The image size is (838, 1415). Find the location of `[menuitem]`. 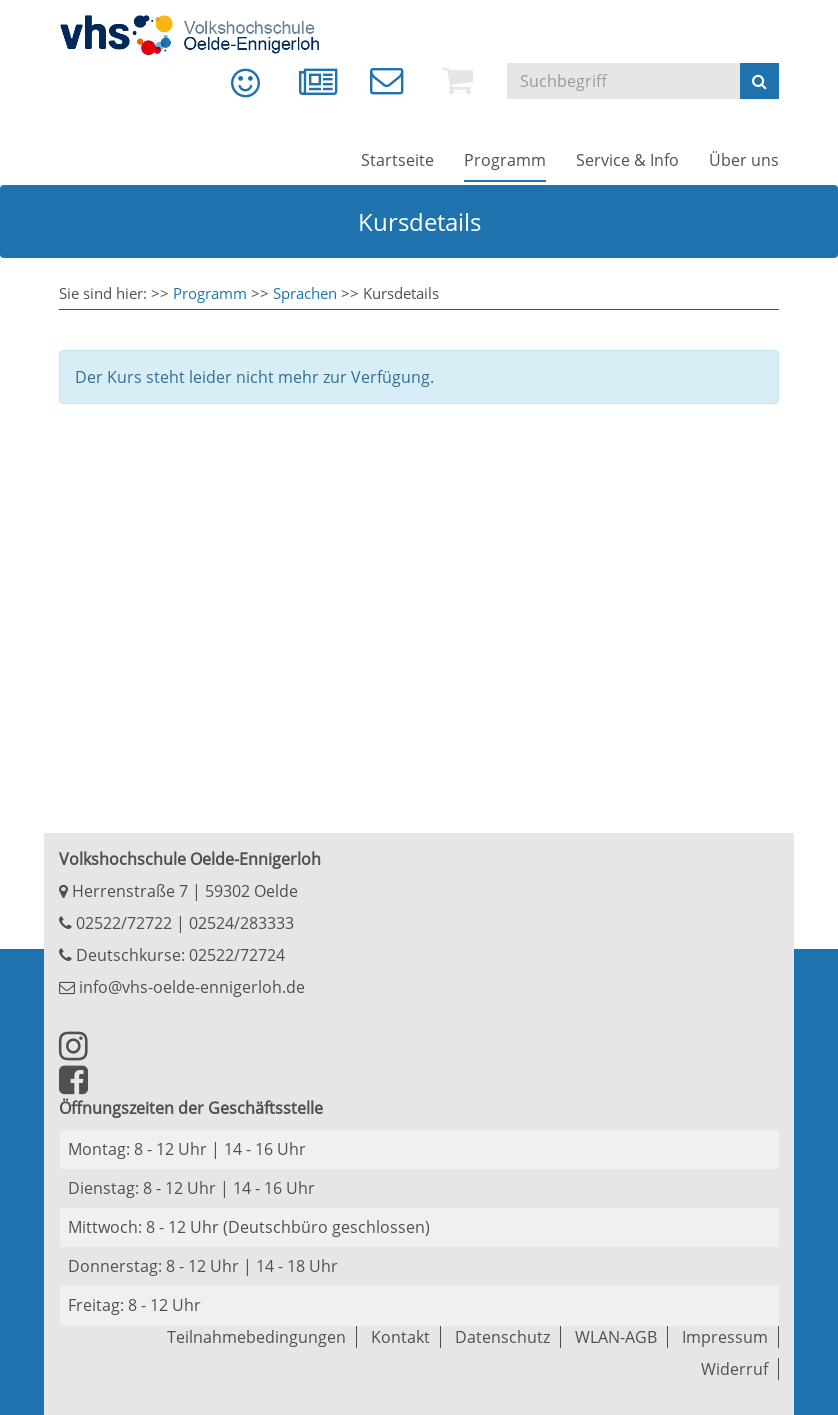

[menuitem] is located at coordinates (231, 90).